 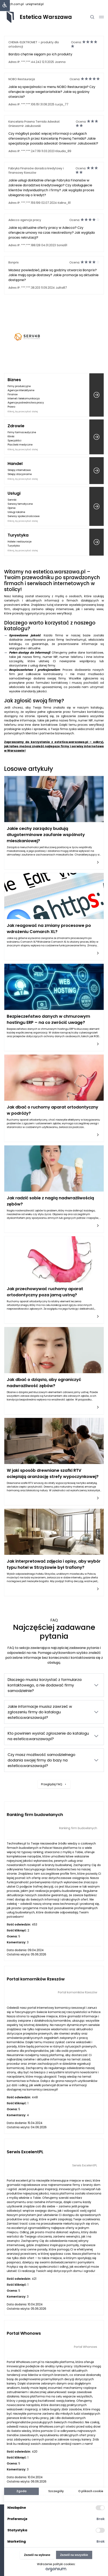 I want to click on Usługi lokalne, so click(x=16, y=512).